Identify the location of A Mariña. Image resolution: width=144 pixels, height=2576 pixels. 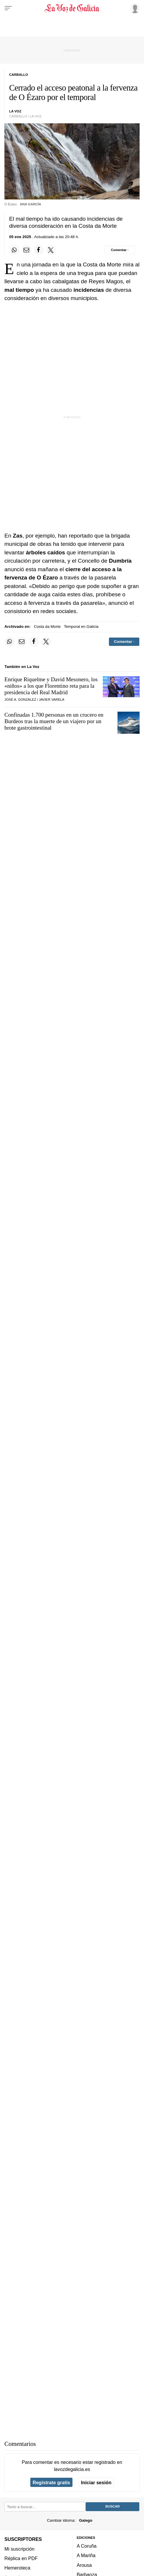
(86, 2555).